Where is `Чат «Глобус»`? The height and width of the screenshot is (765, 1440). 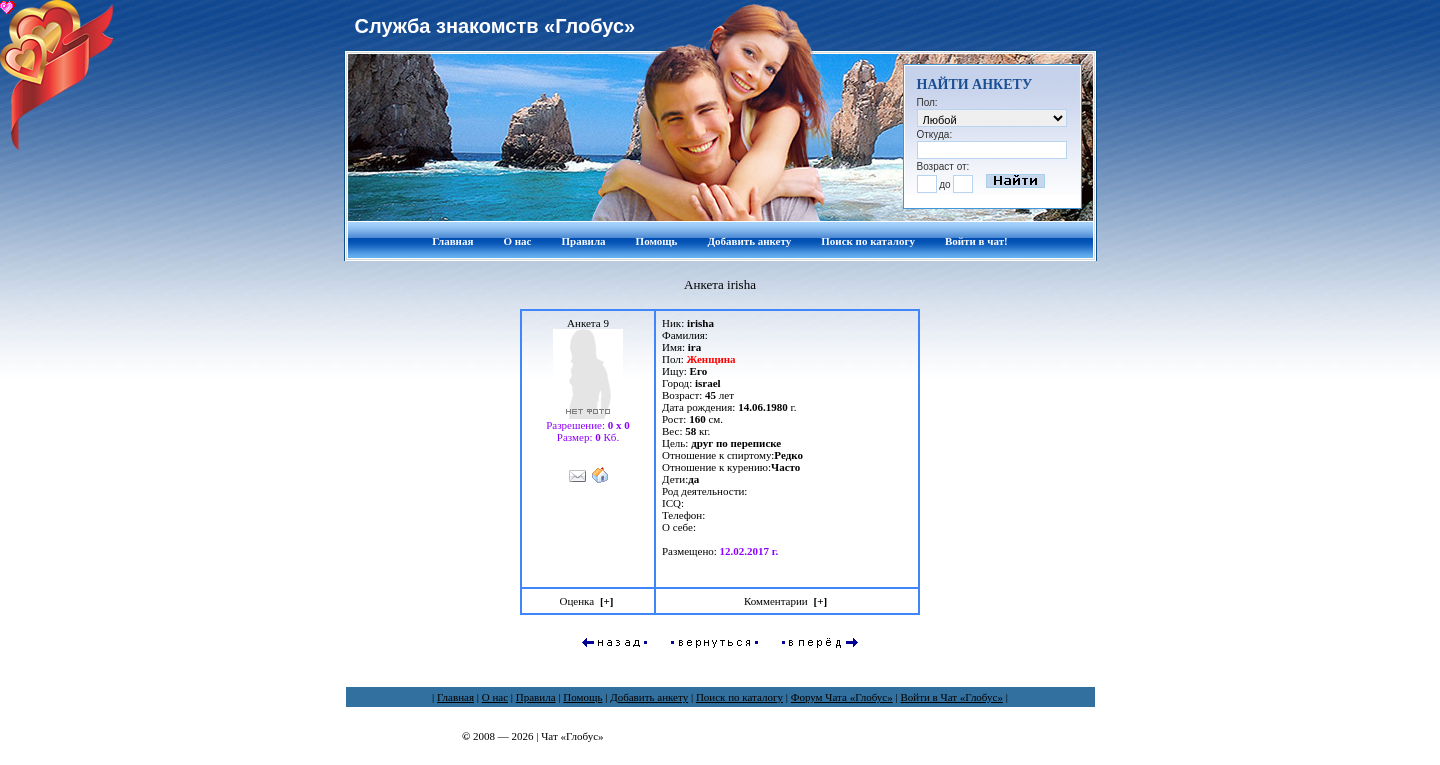 Чат «Глобус» is located at coordinates (572, 736).